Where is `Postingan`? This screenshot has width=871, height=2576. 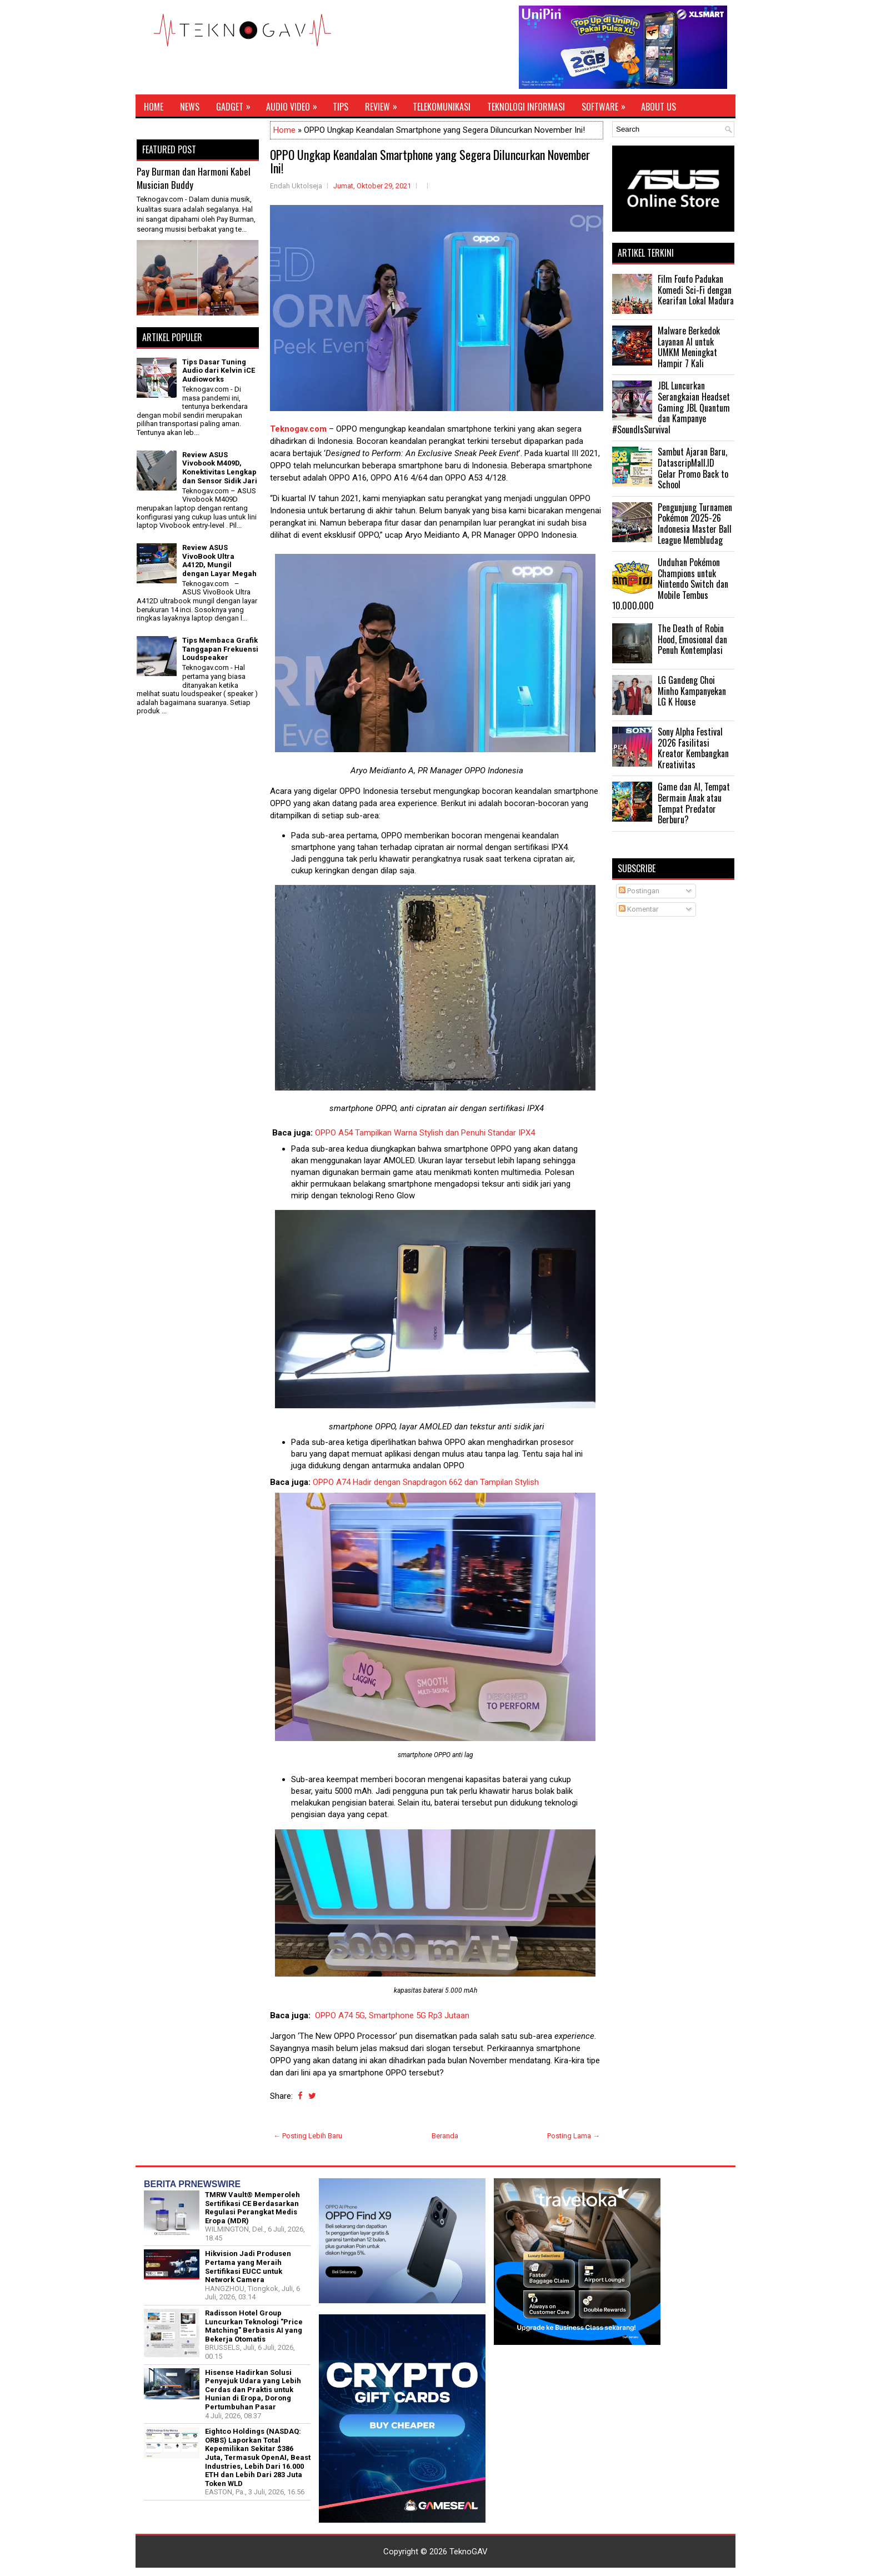
Postingan is located at coordinates (639, 891).